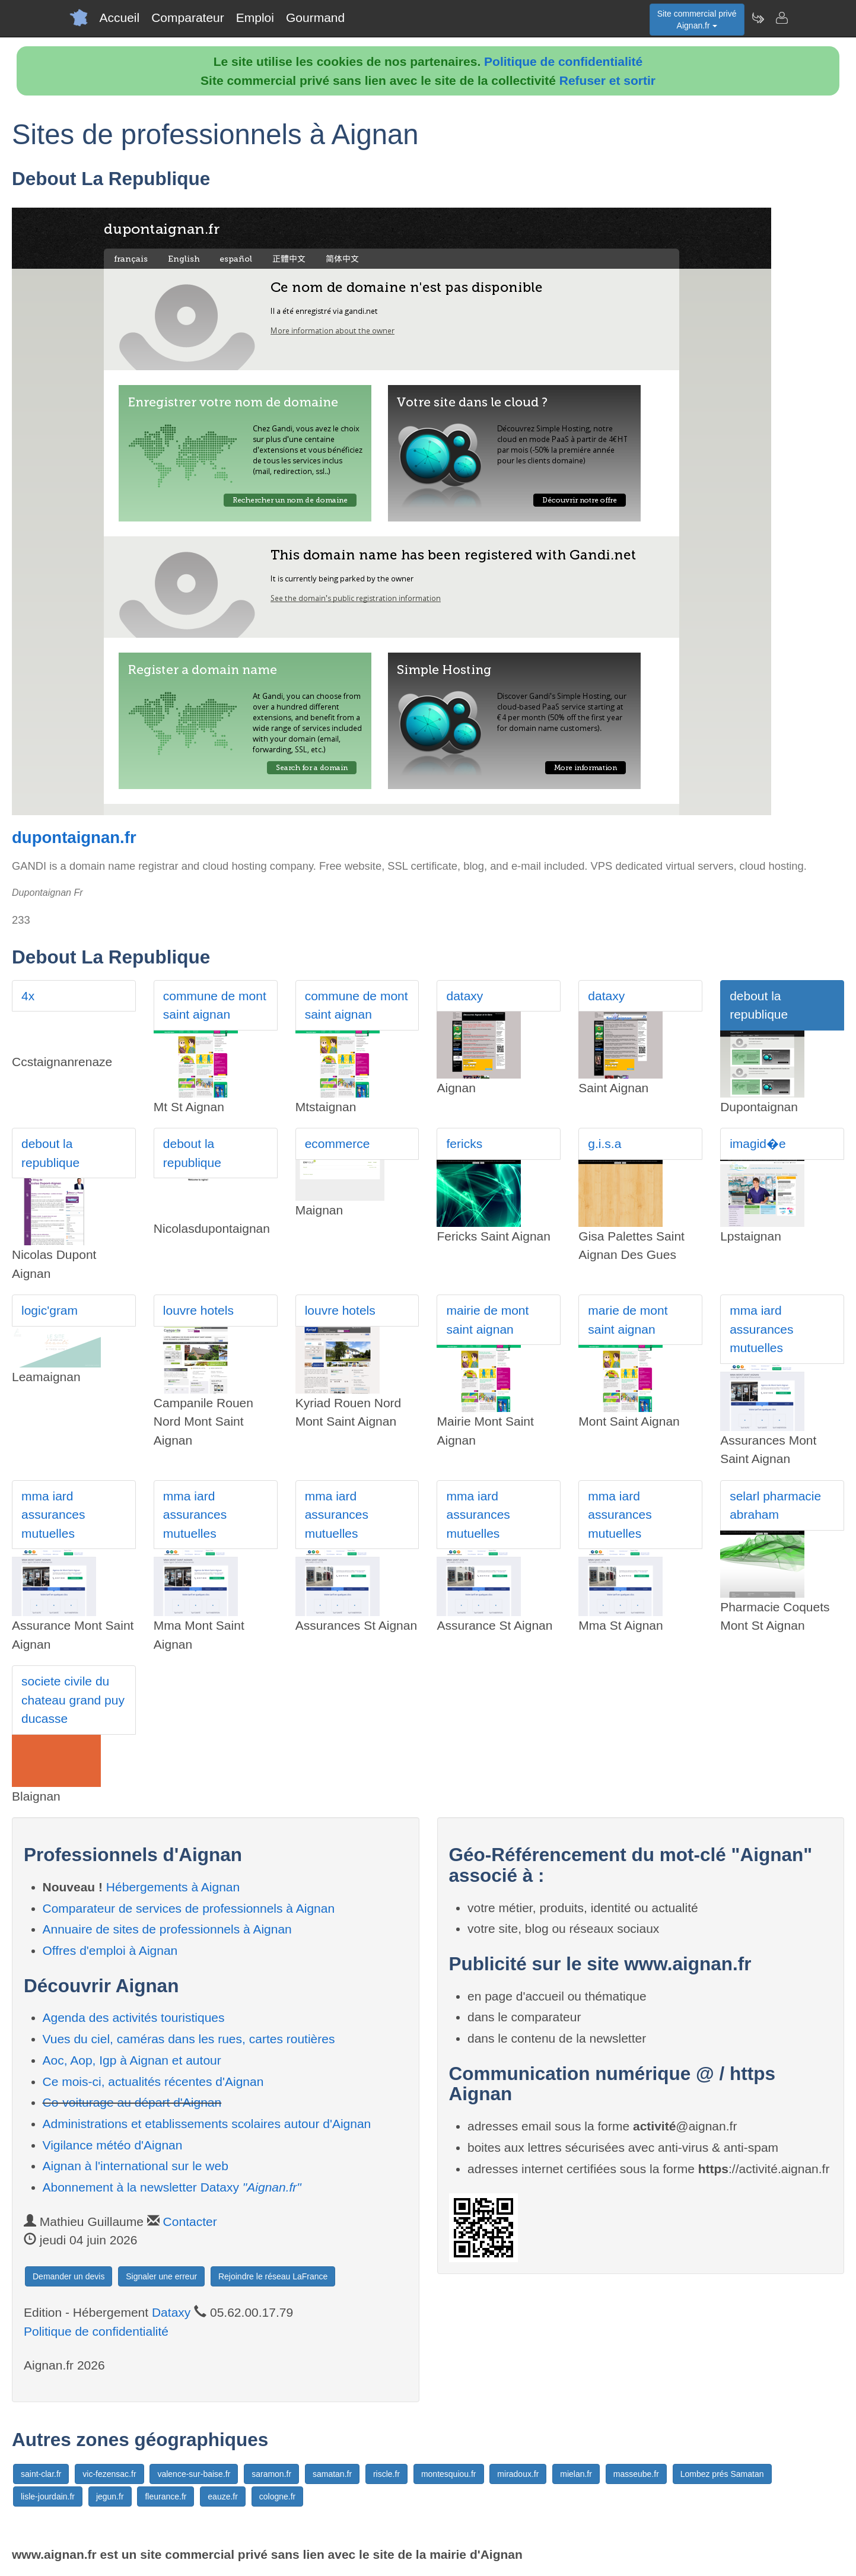 The image size is (856, 2576). Describe the element at coordinates (48, 2496) in the screenshot. I see `lisle-jourdain.fr` at that location.